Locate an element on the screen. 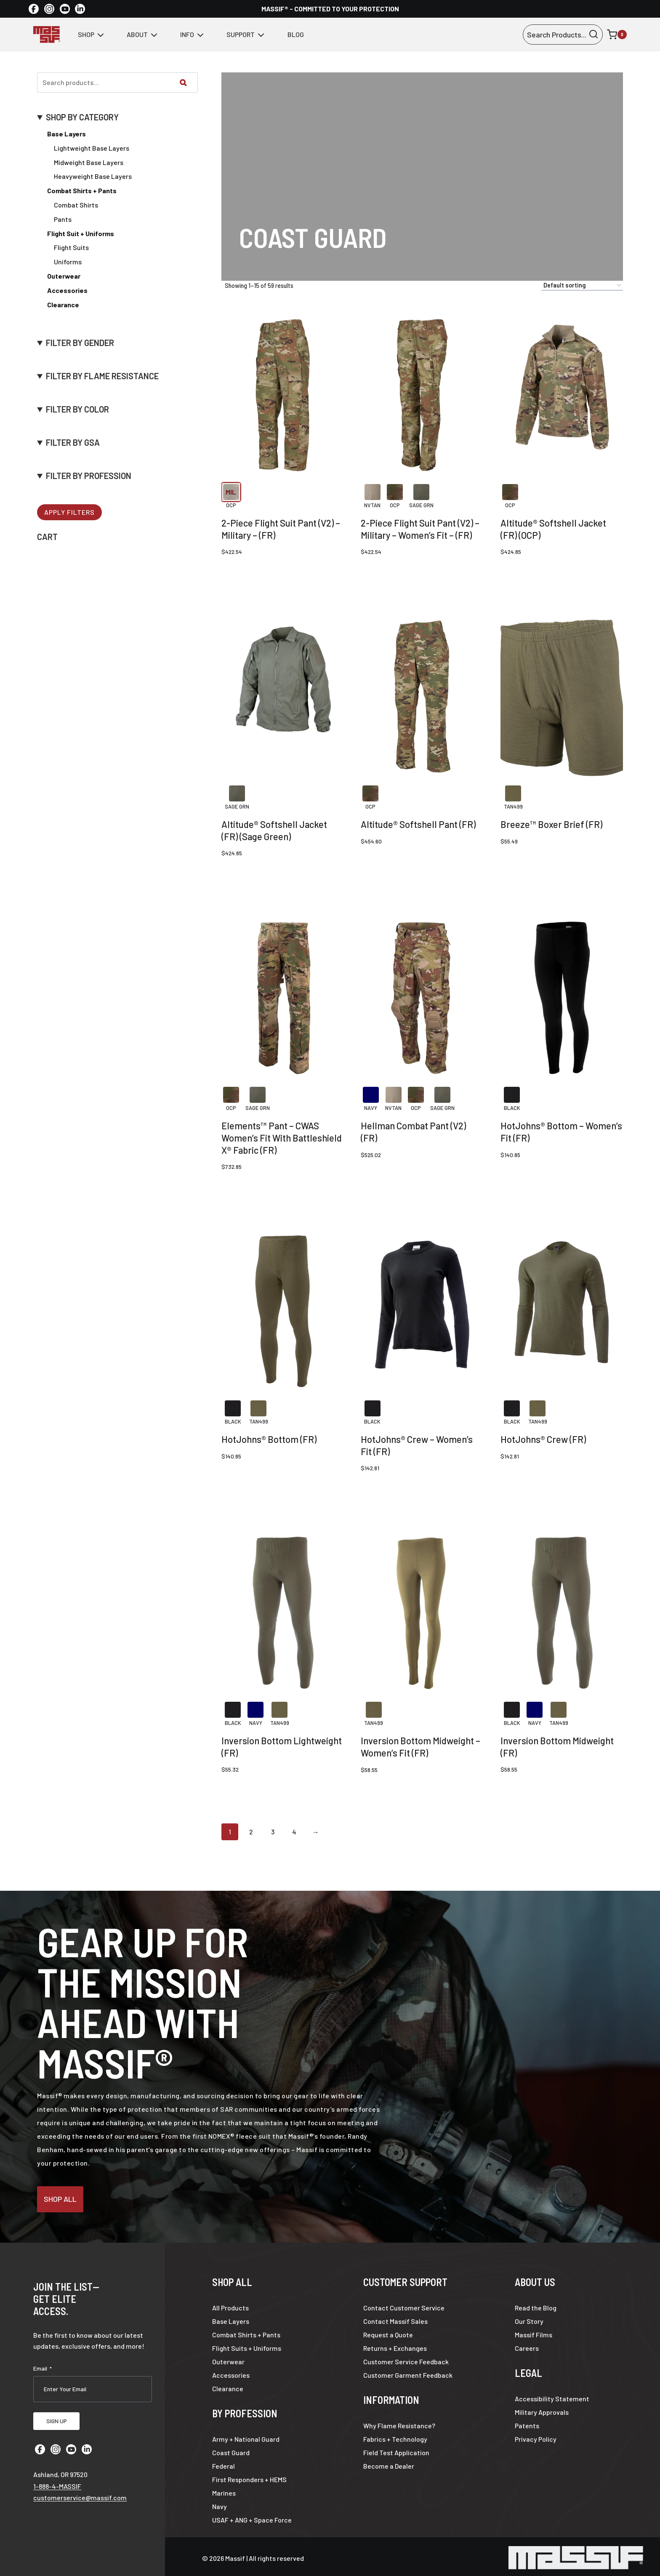 This screenshot has width=660, height=2576. 3 [Page 3] is located at coordinates (272, 1832).